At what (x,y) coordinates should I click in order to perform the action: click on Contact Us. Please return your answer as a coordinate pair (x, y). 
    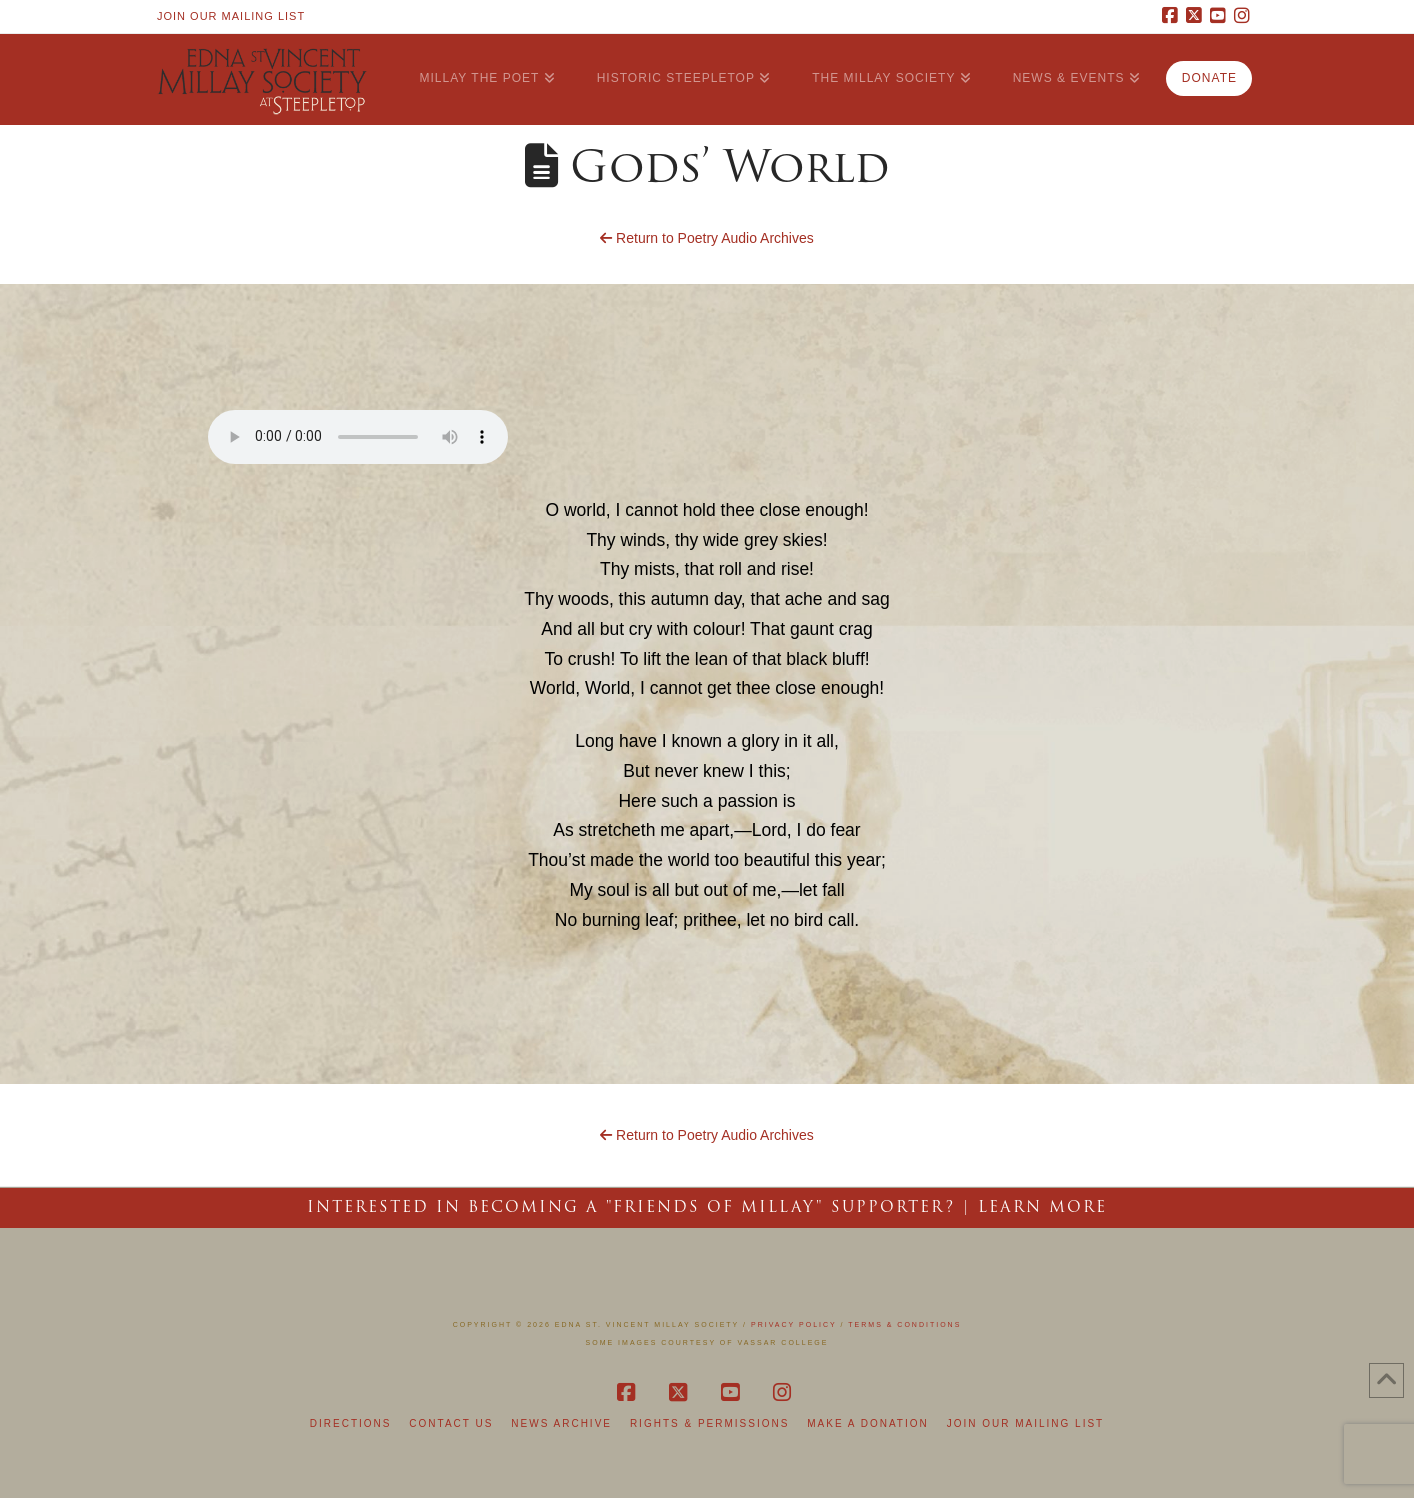
    Looking at the image, I should click on (451, 1423).